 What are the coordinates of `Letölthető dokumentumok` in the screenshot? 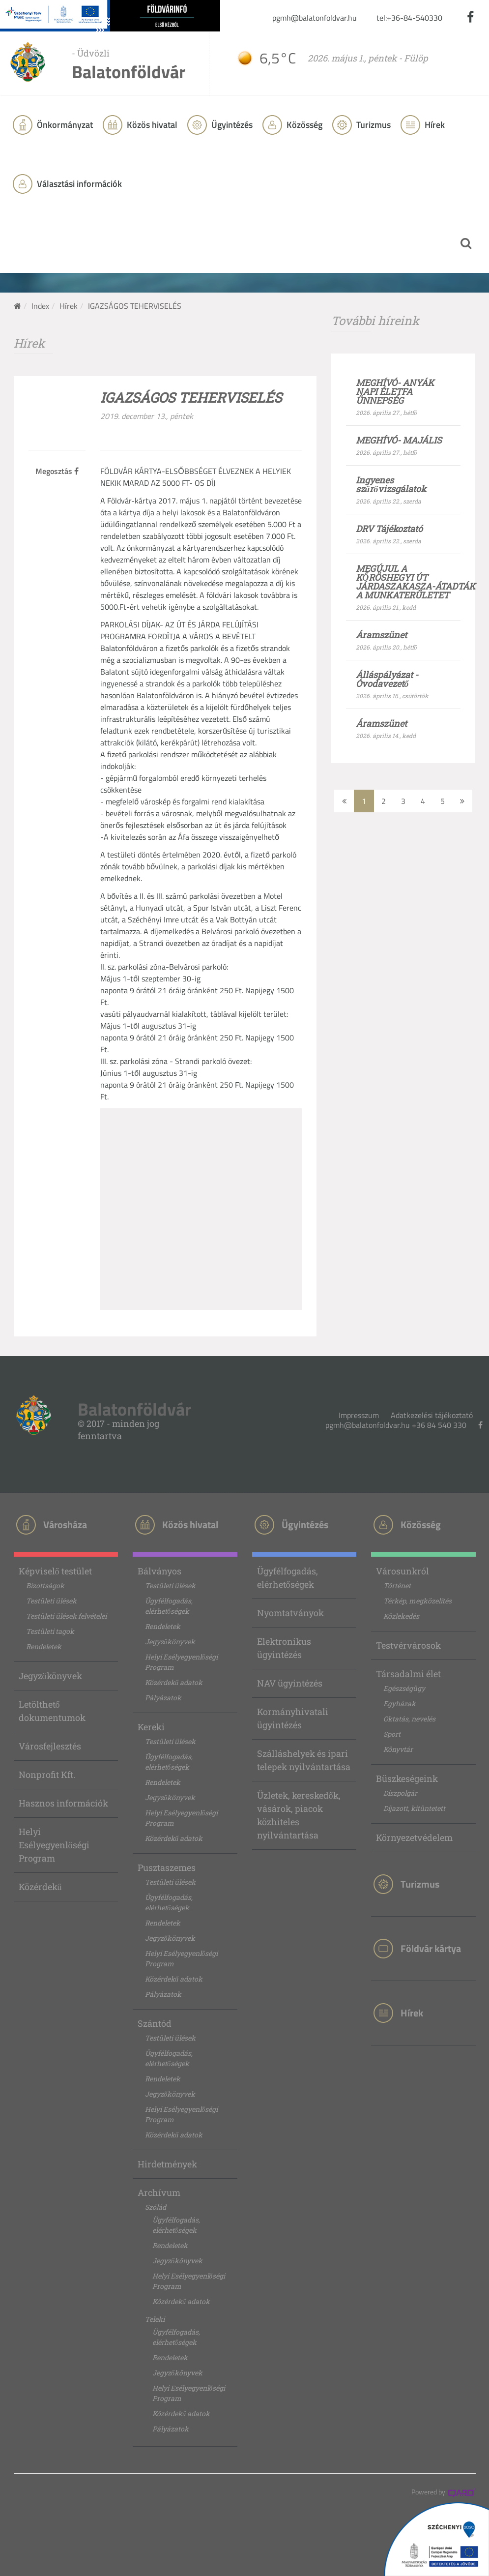 It's located at (52, 1710).